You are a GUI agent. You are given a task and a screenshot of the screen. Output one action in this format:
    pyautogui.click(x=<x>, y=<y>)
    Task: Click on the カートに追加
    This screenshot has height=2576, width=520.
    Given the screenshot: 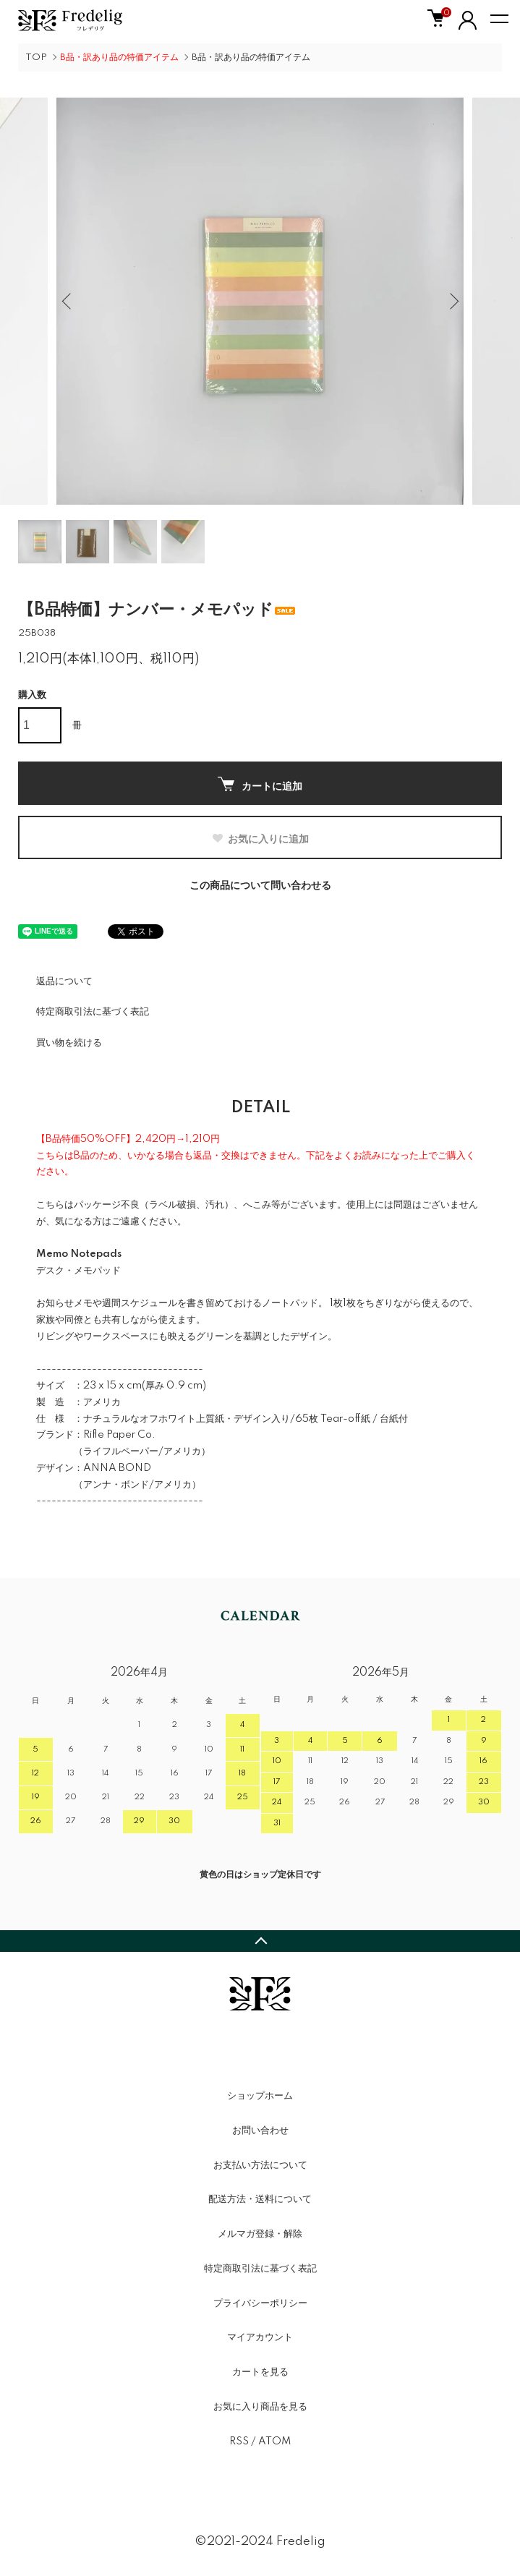 What is the action you would take?
    pyautogui.click(x=260, y=784)
    